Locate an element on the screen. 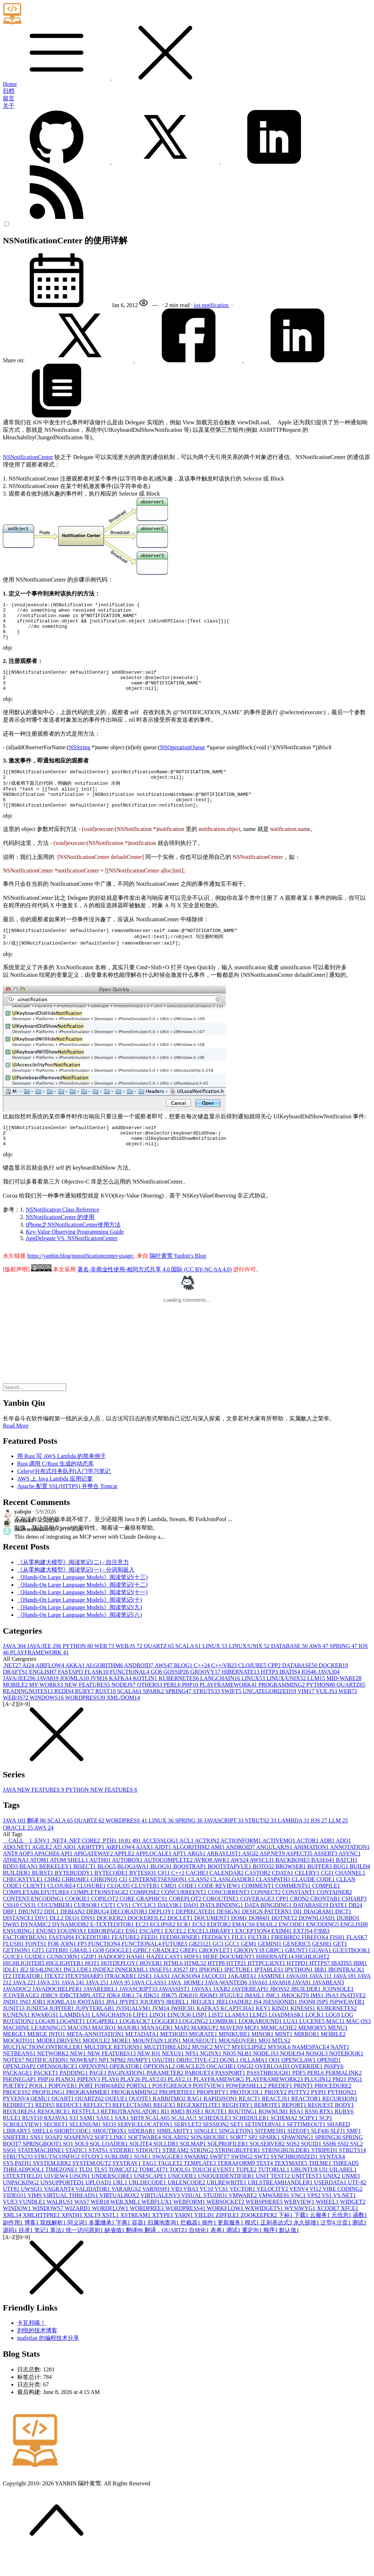 This screenshot has height=2576, width=374. SEO is located at coordinates (109, 2149).